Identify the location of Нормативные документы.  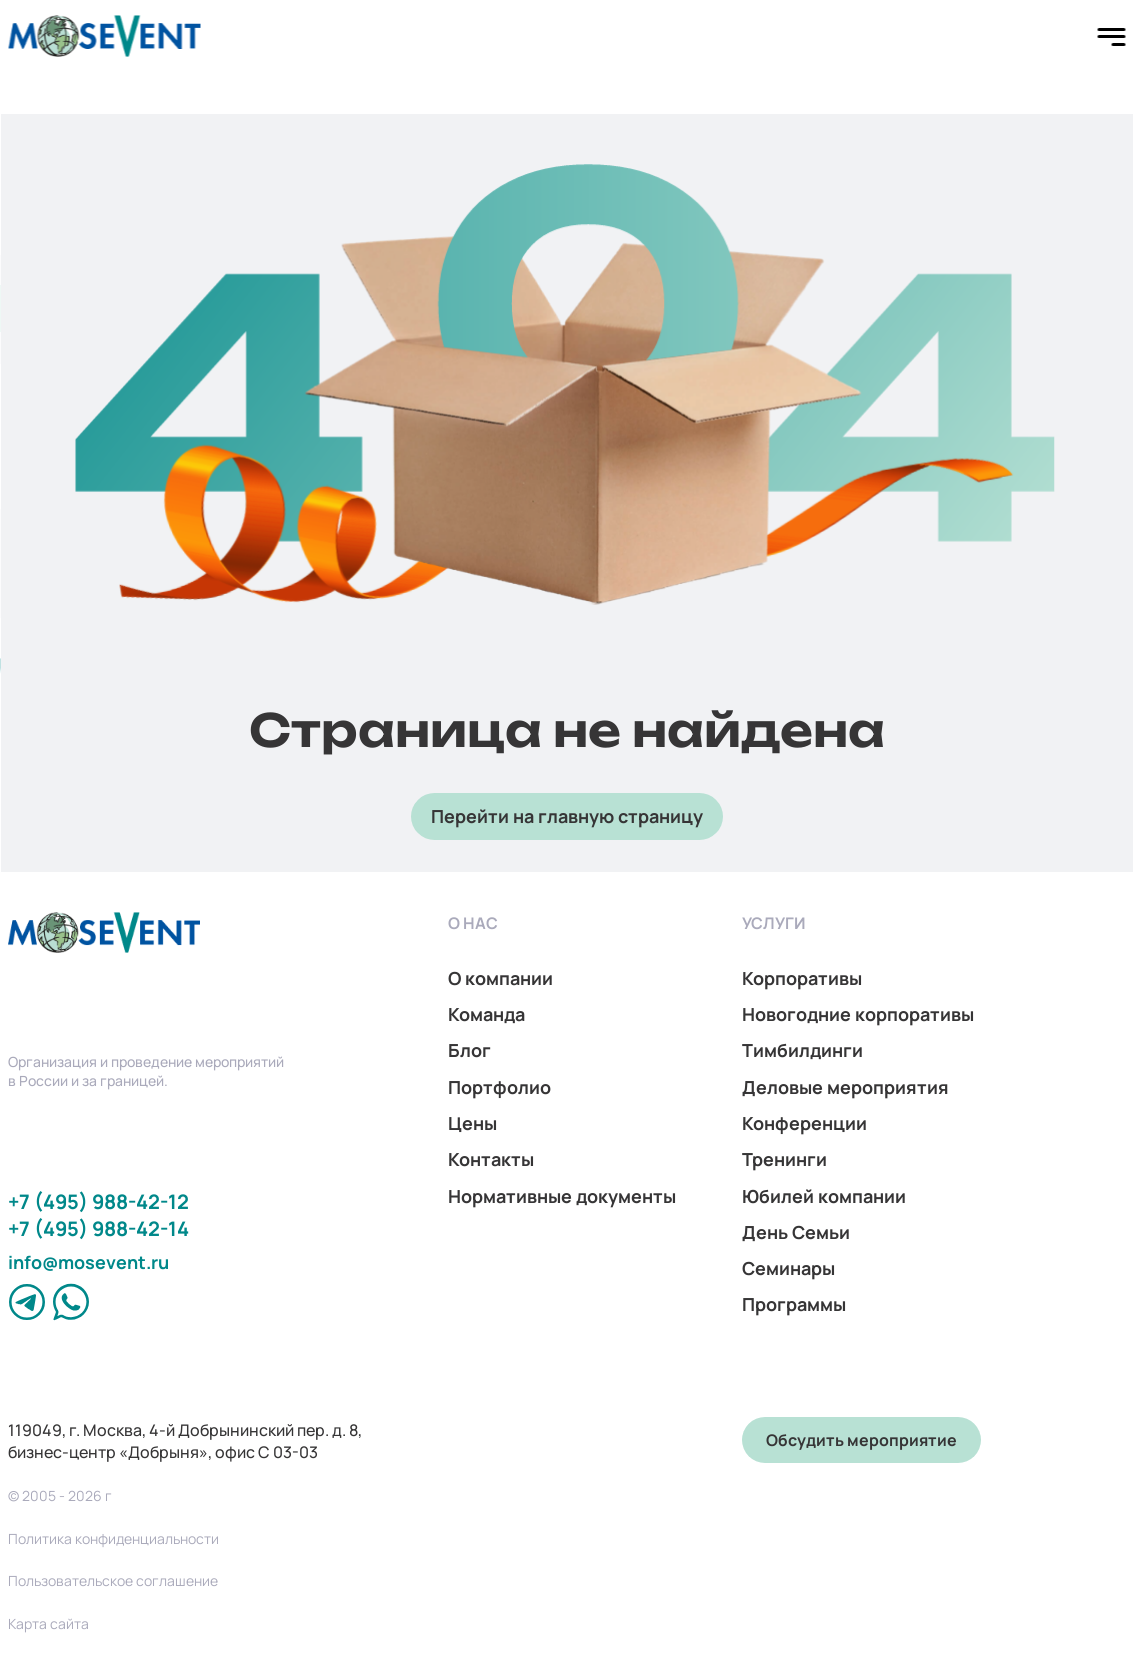
(562, 1196).